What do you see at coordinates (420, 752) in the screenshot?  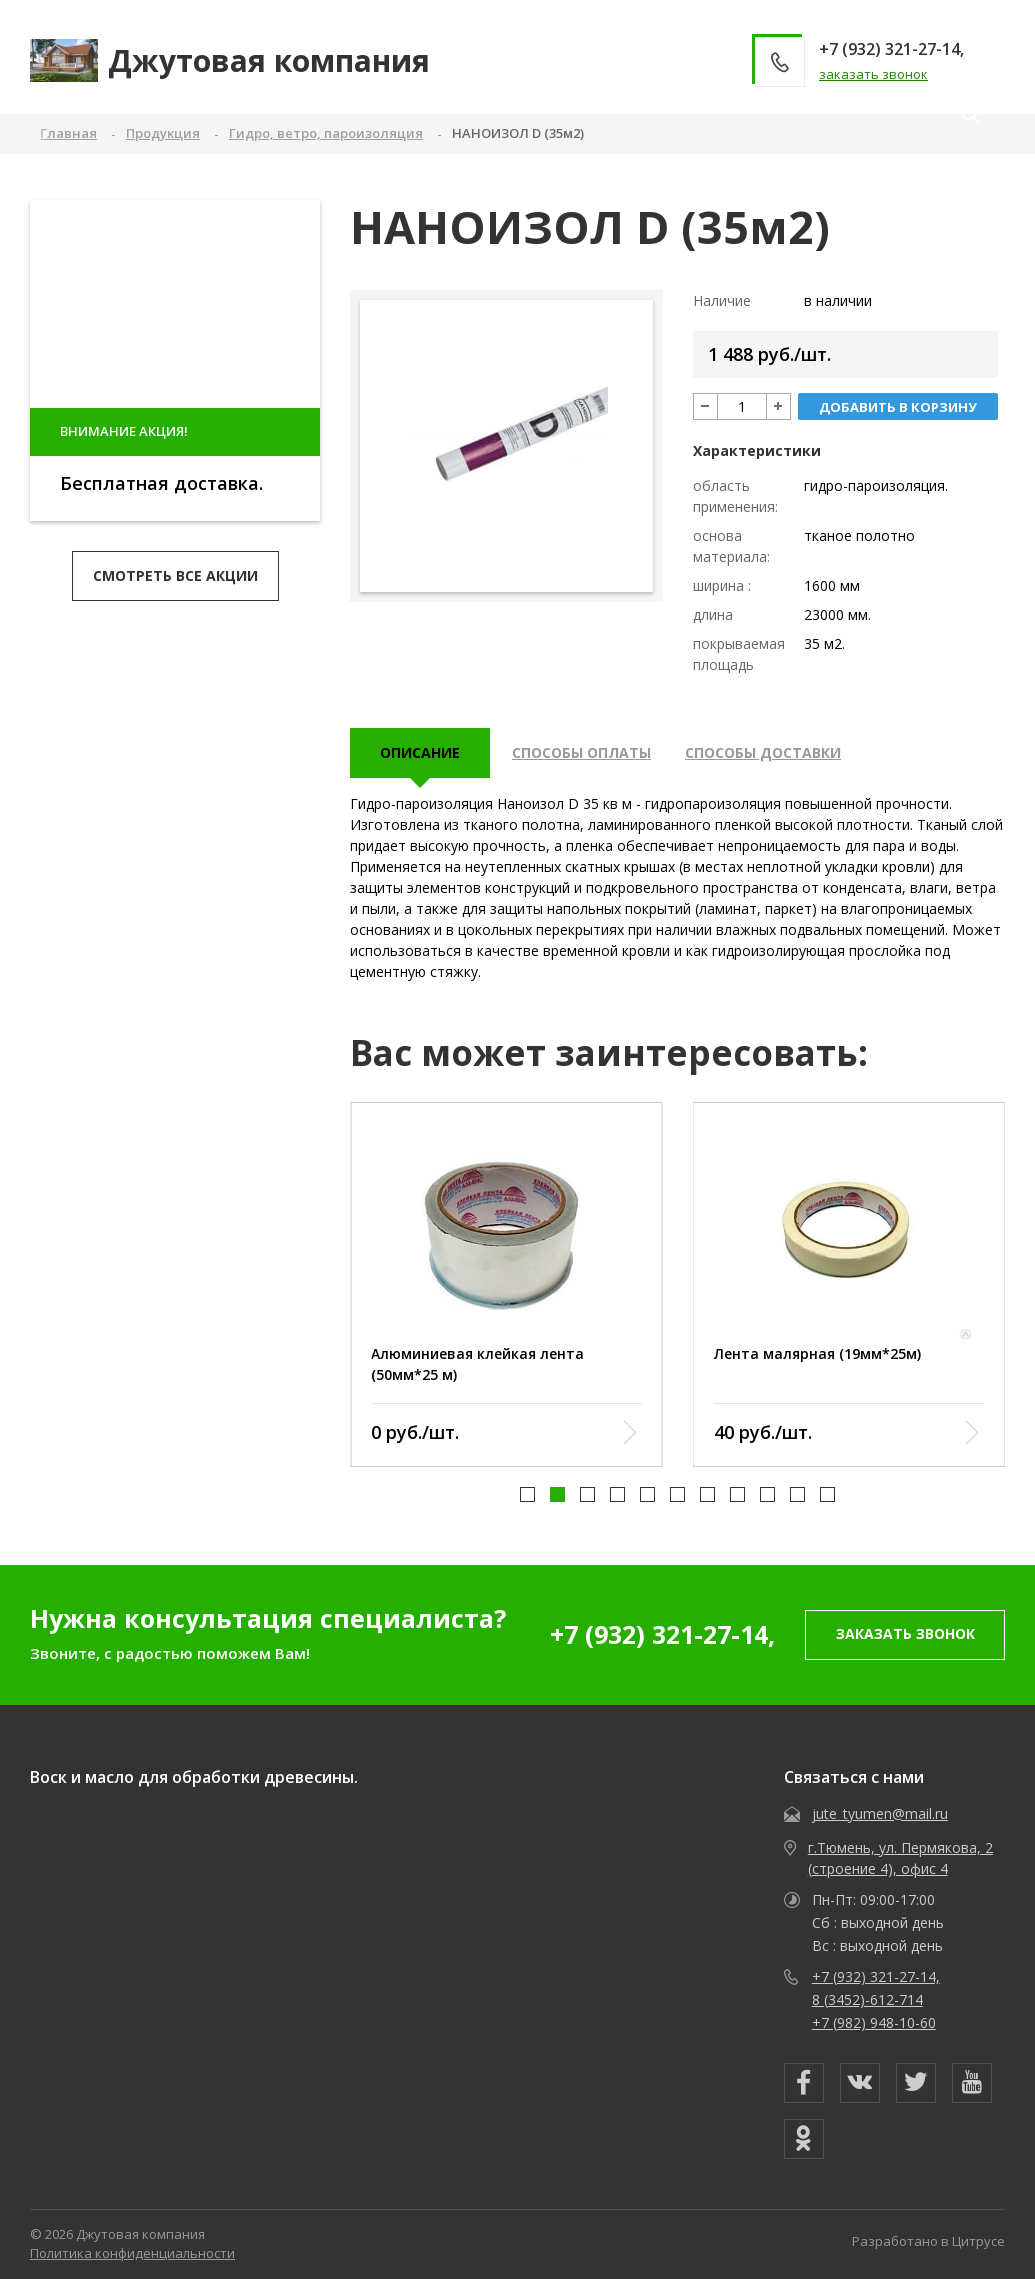 I see `описание` at bounding box center [420, 752].